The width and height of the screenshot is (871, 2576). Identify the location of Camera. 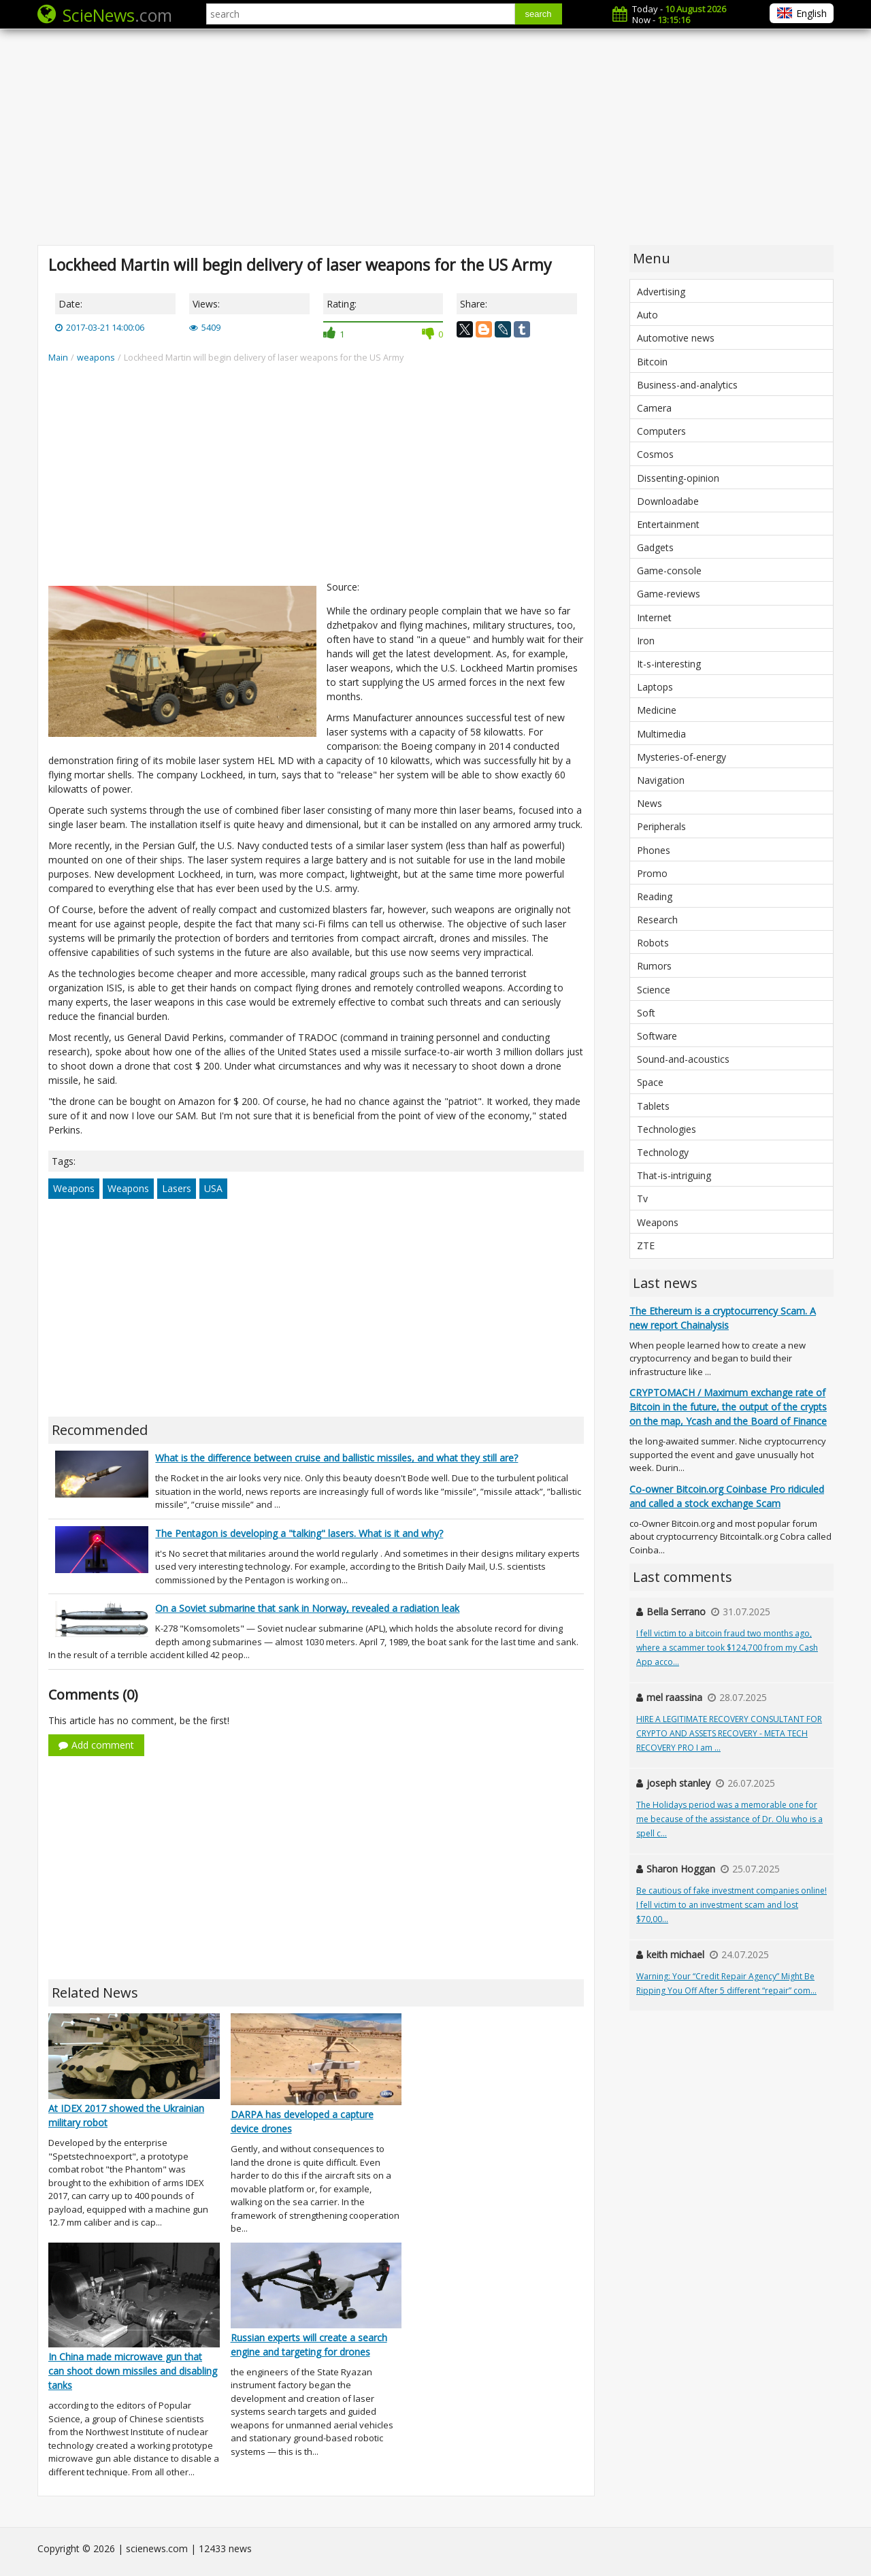
(654, 407).